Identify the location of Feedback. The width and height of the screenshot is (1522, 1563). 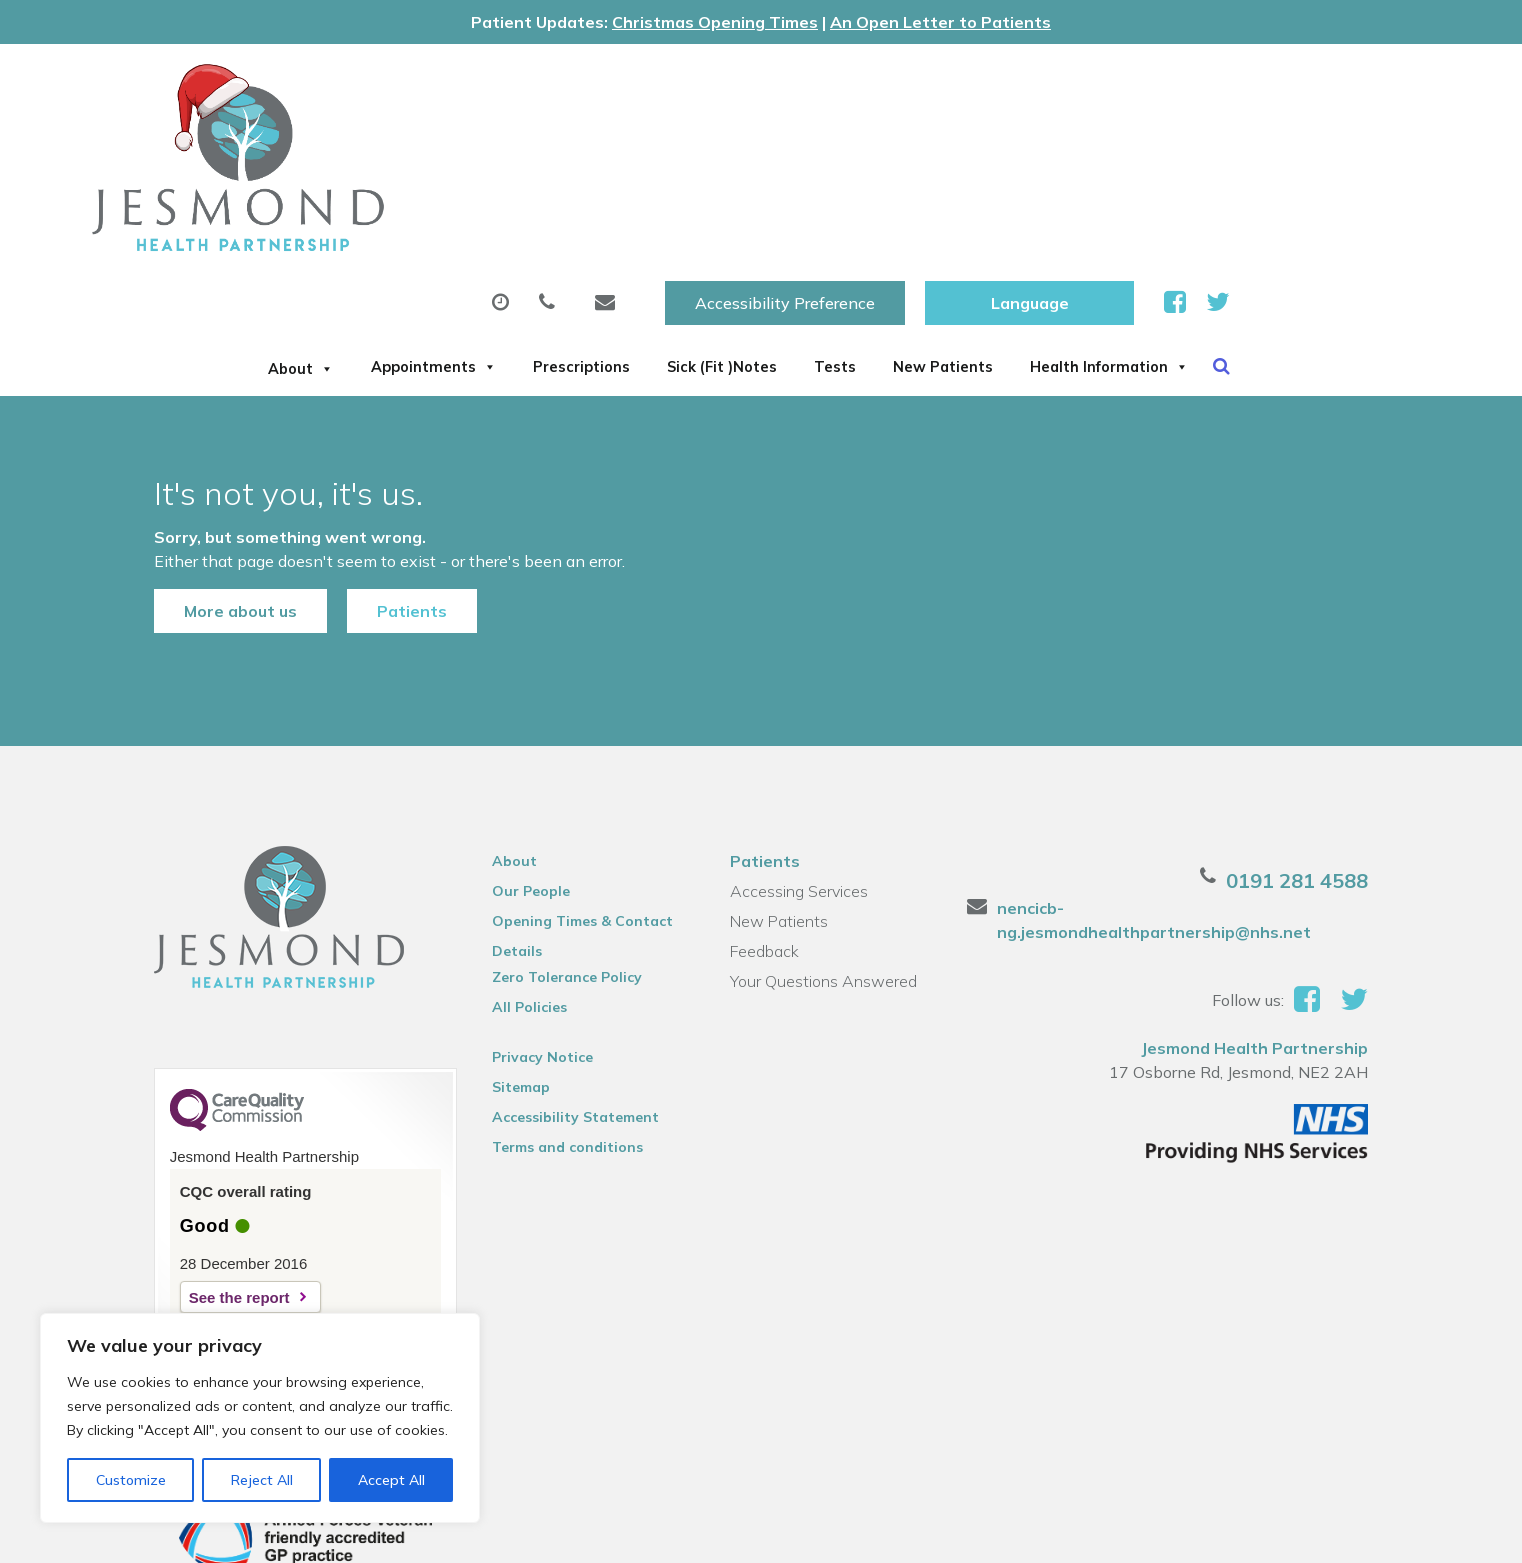
(763, 840).